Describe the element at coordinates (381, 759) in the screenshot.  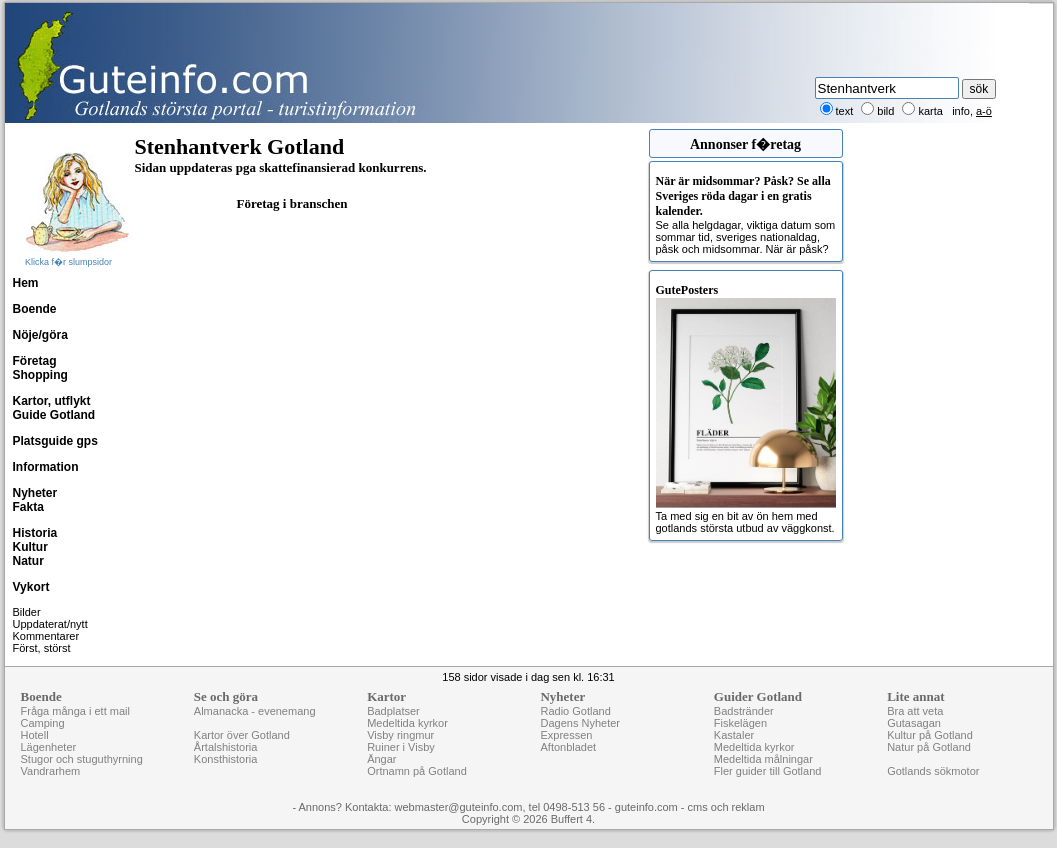
I see `Ängar` at that location.